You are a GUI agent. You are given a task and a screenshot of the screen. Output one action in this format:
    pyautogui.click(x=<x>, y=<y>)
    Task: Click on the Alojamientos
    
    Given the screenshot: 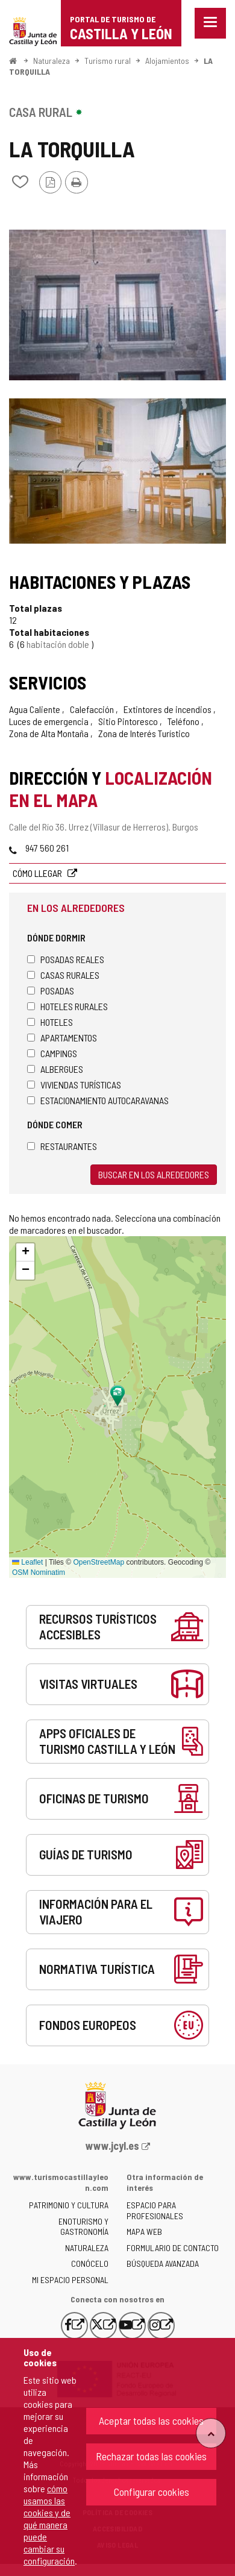 What is the action you would take?
    pyautogui.click(x=167, y=60)
    